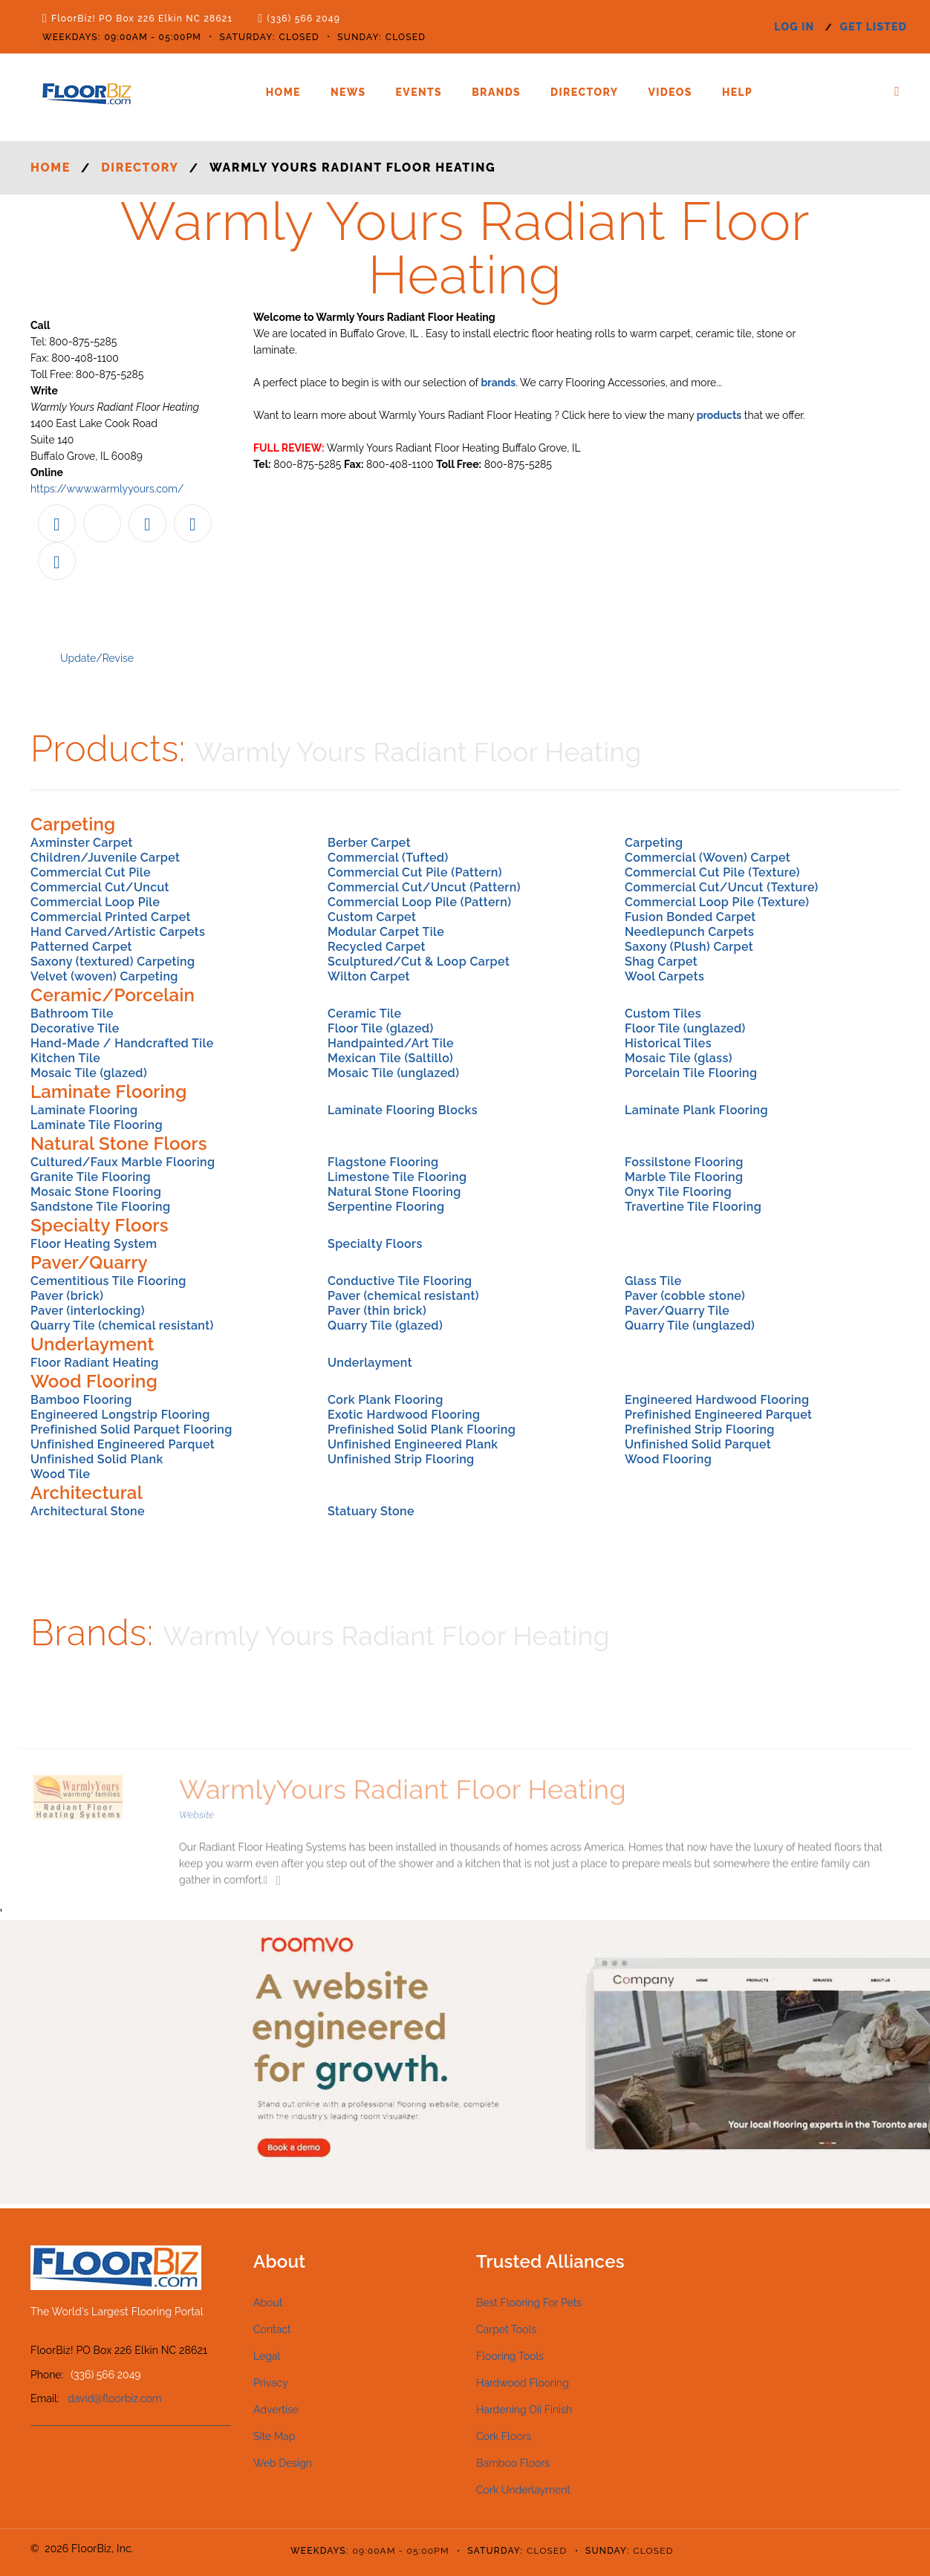 This screenshot has width=930, height=2576. What do you see at coordinates (524, 2410) in the screenshot?
I see `Hardening Oil Finish` at bounding box center [524, 2410].